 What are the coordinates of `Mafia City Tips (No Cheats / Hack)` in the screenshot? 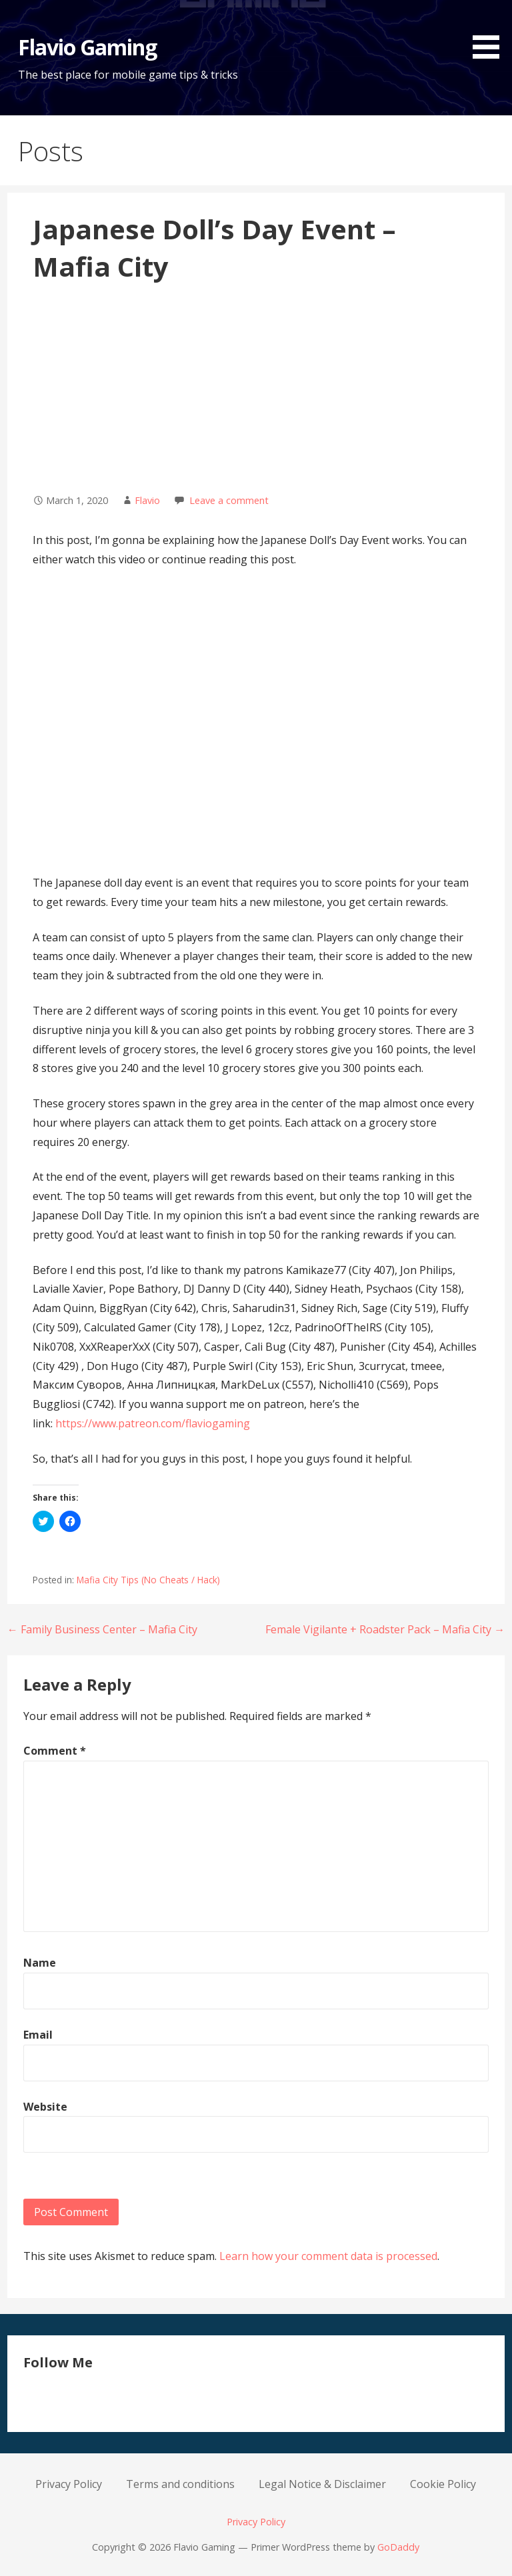 It's located at (148, 1579).